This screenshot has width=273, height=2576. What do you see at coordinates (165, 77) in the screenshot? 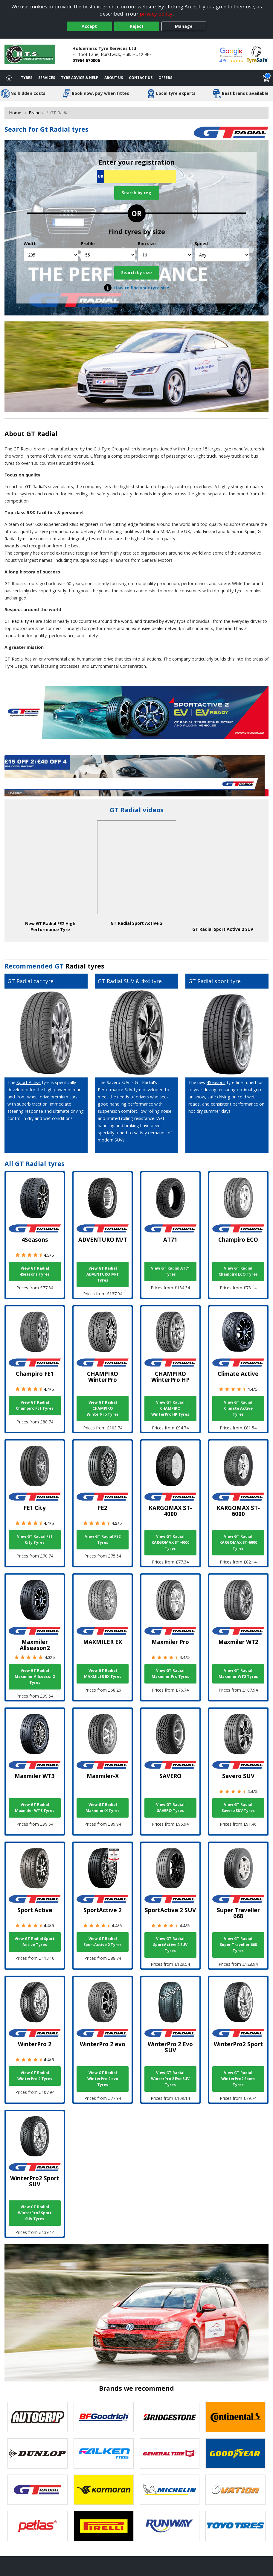
I see `Offers [View offers]` at bounding box center [165, 77].